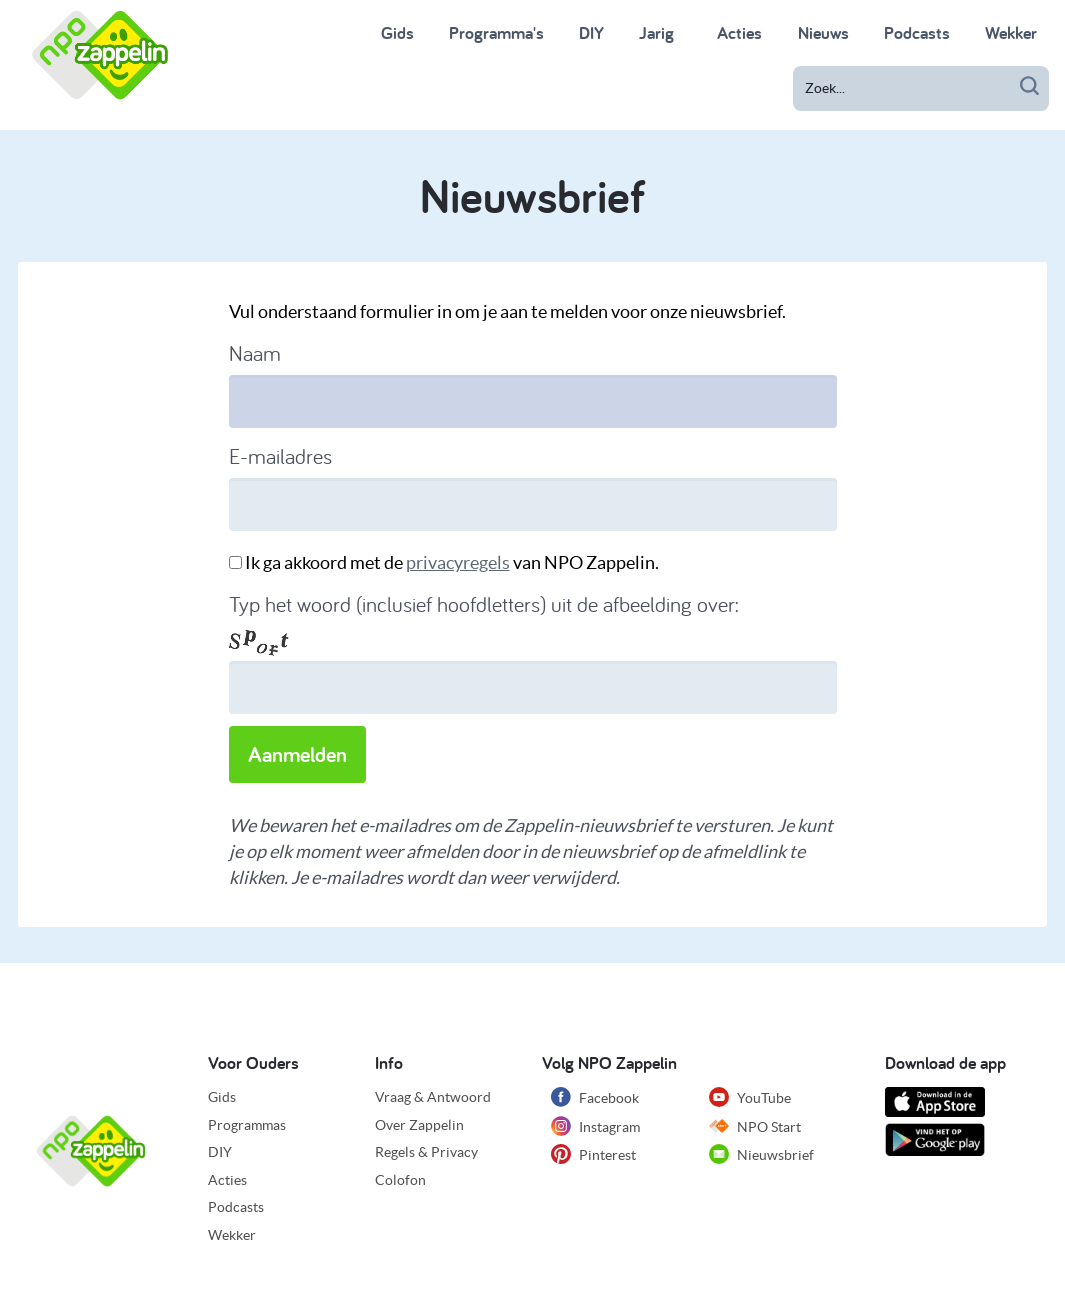 This screenshot has height=1310, width=1065. Describe the element at coordinates (1011, 32) in the screenshot. I see `Wekker` at that location.